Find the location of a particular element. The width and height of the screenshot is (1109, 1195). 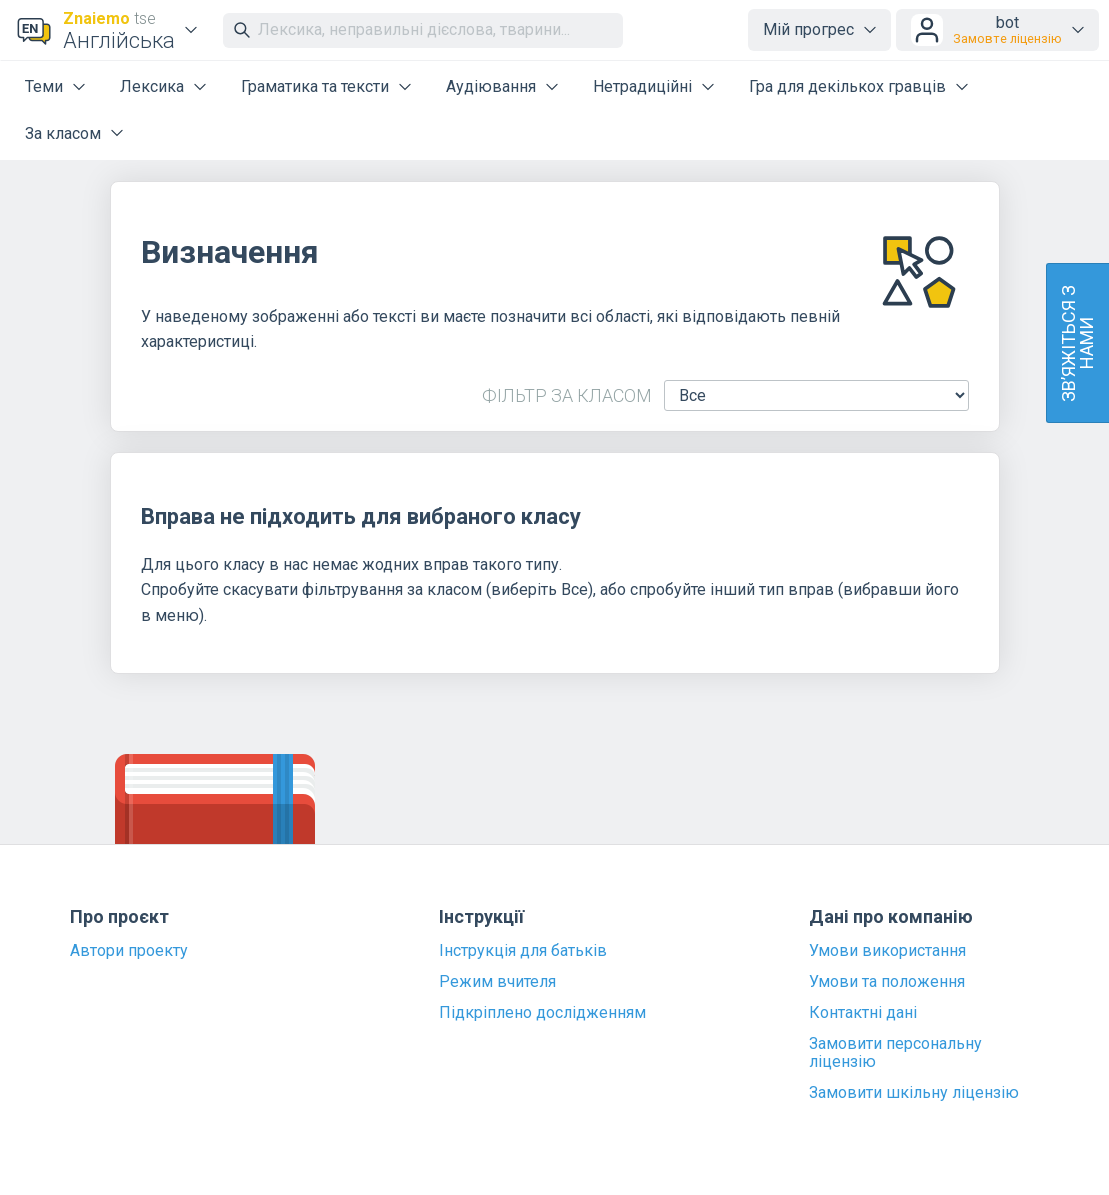

Аудіювання is located at coordinates (491, 86).